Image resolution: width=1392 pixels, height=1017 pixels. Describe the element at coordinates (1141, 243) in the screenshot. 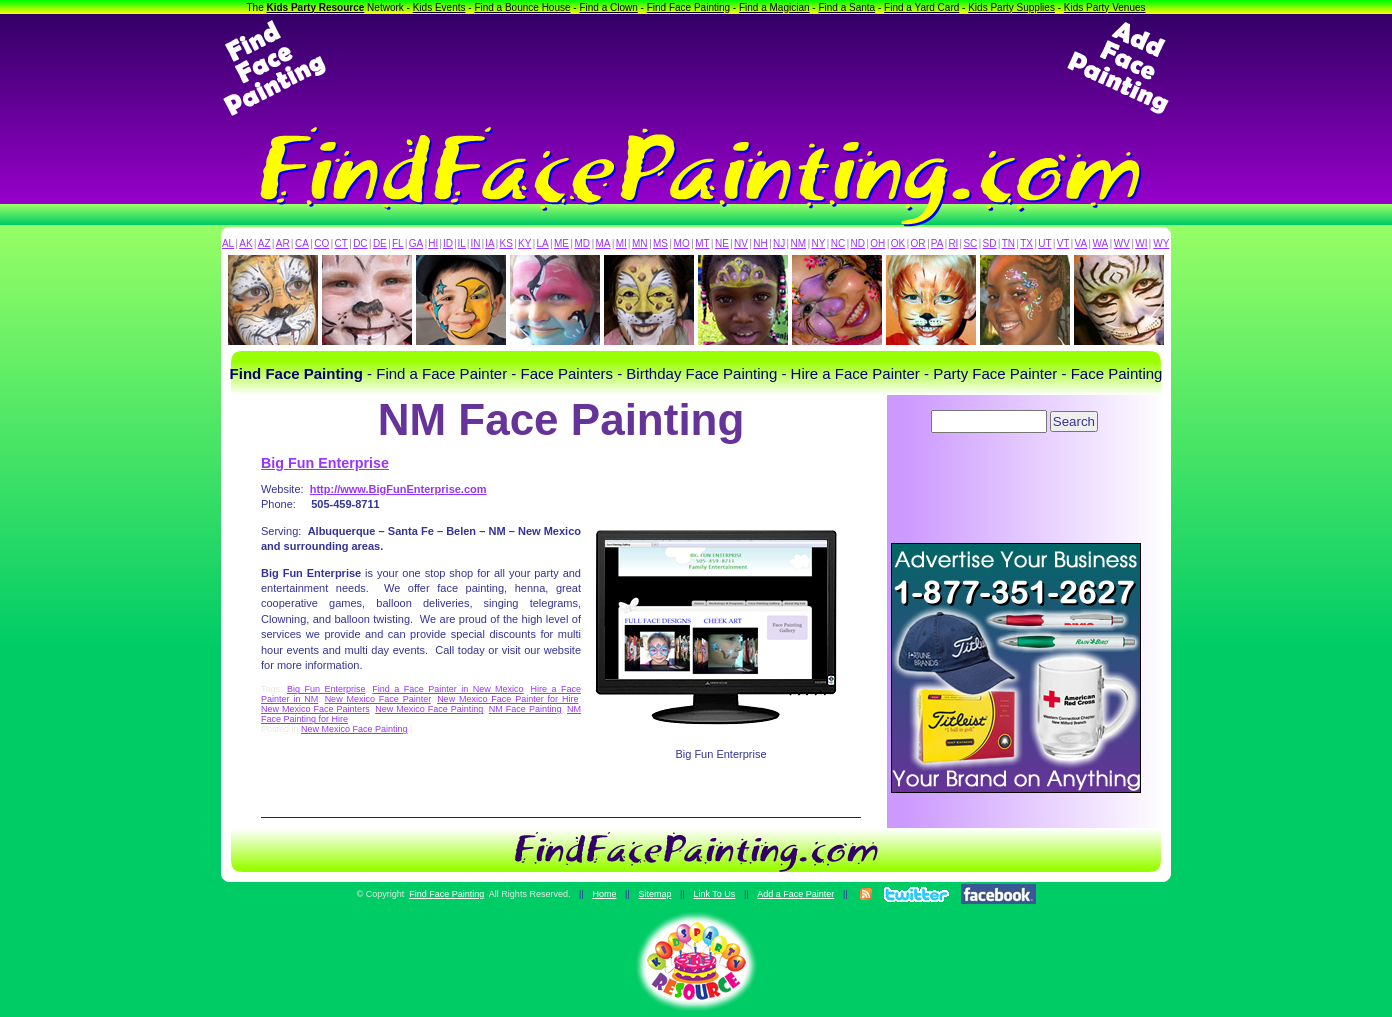

I see `WI` at that location.